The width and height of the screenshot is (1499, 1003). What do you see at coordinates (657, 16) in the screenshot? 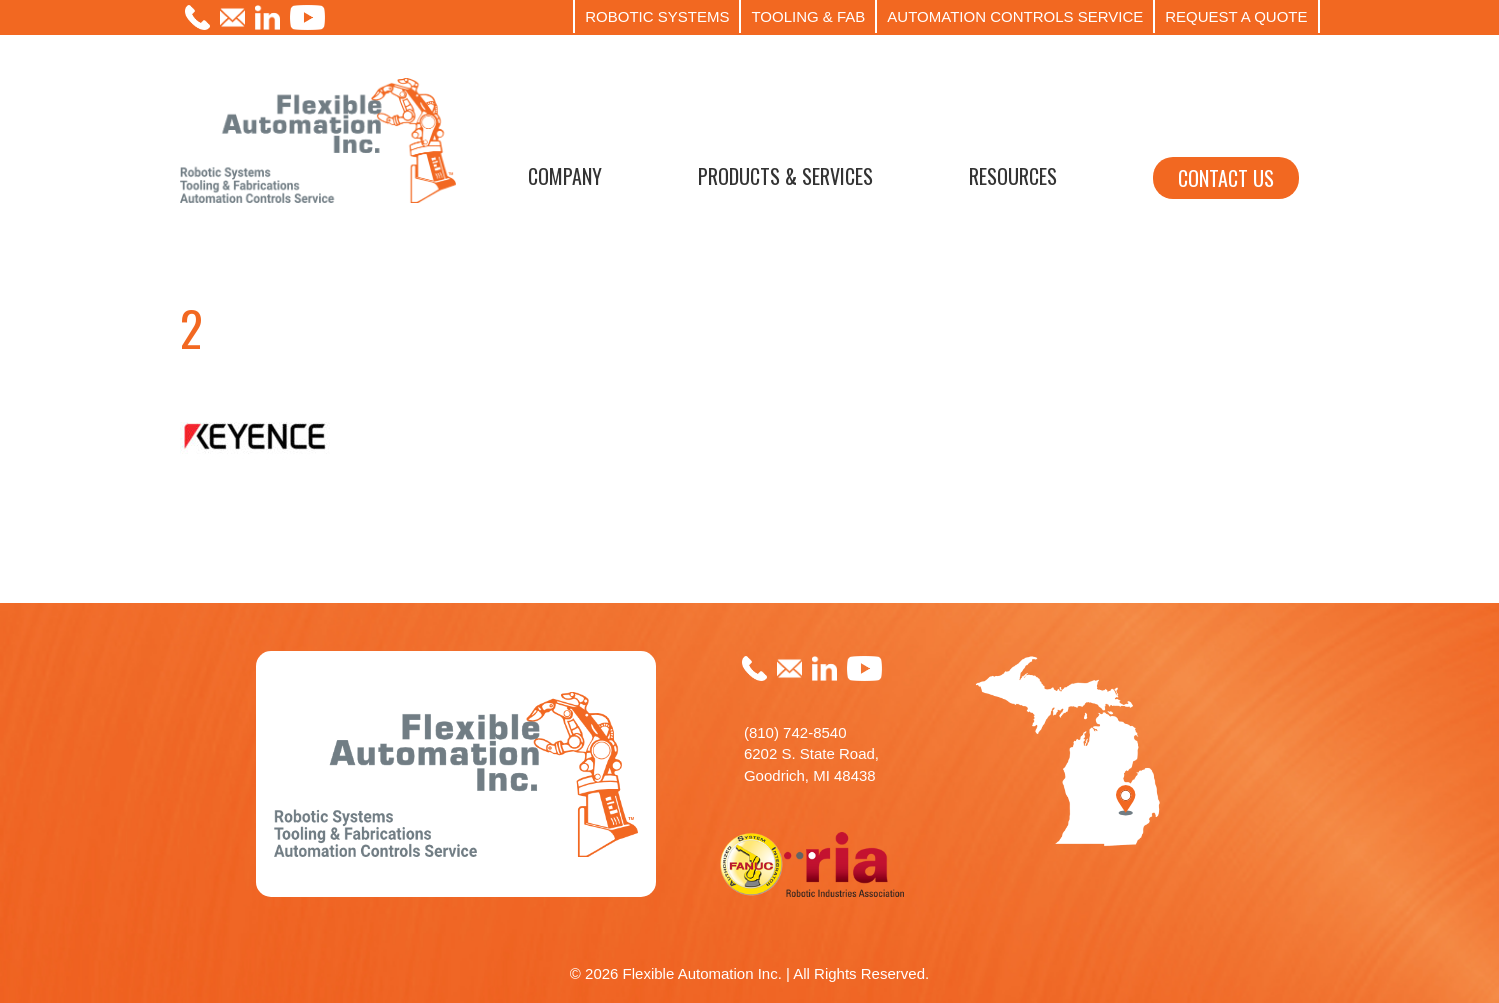
I see `ROBOTIC SYSTEMS` at bounding box center [657, 16].